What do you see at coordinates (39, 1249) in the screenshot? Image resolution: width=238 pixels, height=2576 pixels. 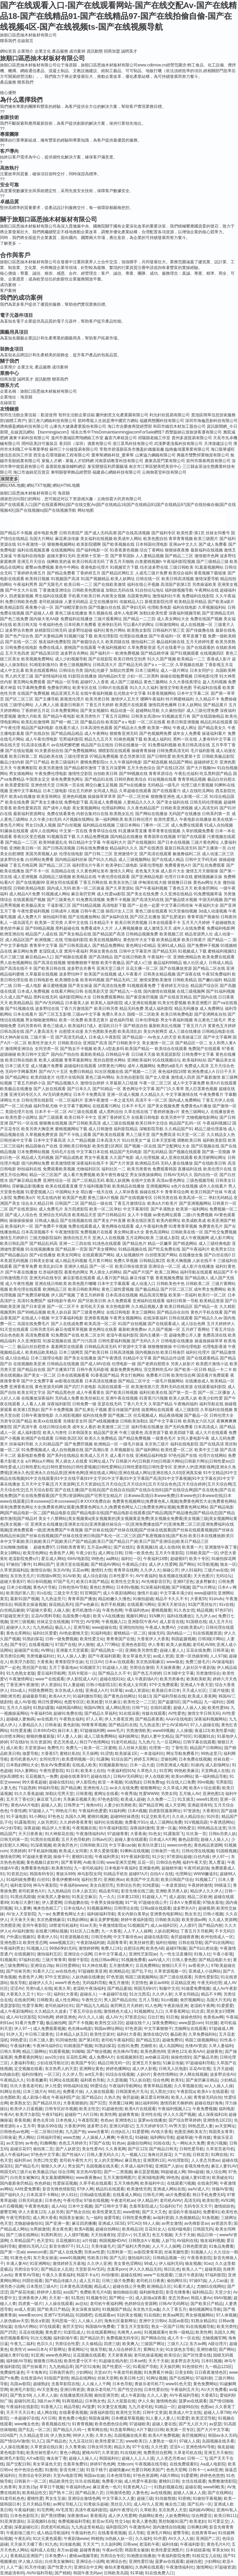 I see `91在线视频播放` at bounding box center [39, 1249].